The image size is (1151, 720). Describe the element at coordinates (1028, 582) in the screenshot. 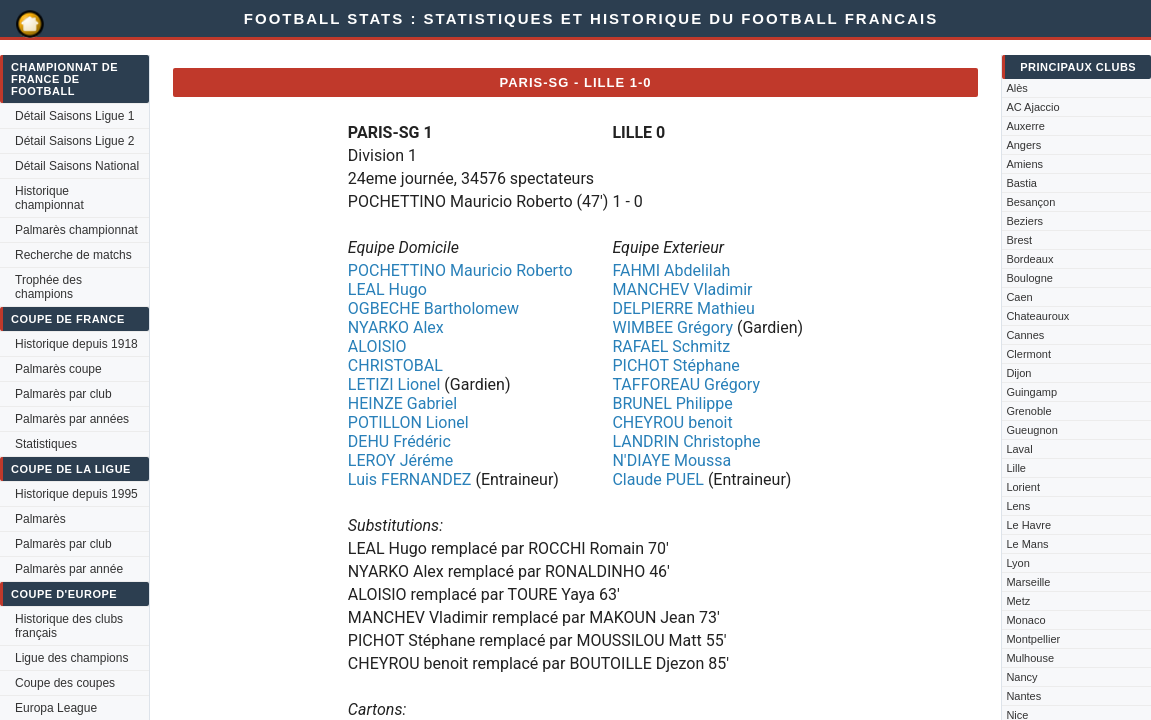

I see `Marseille` at that location.